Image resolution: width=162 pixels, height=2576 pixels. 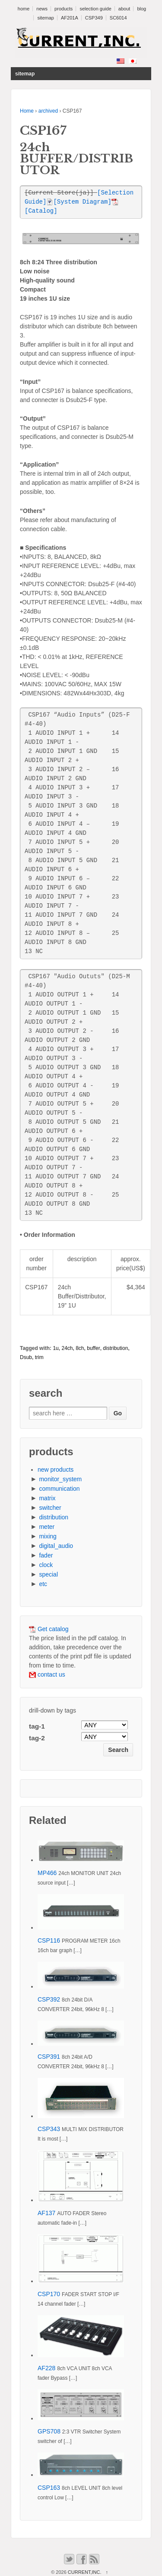 I want to click on Get catalog, so click(x=49, y=1628).